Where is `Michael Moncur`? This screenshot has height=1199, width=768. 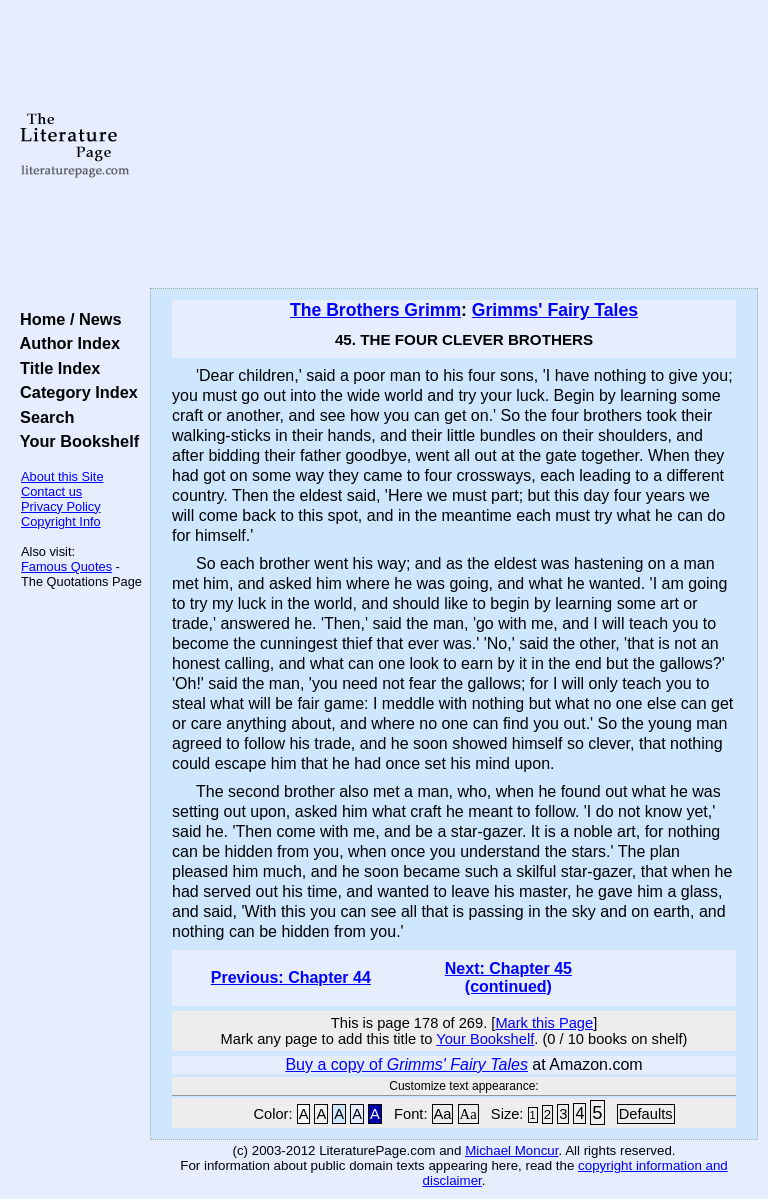
Michael Moncur is located at coordinates (511, 1150).